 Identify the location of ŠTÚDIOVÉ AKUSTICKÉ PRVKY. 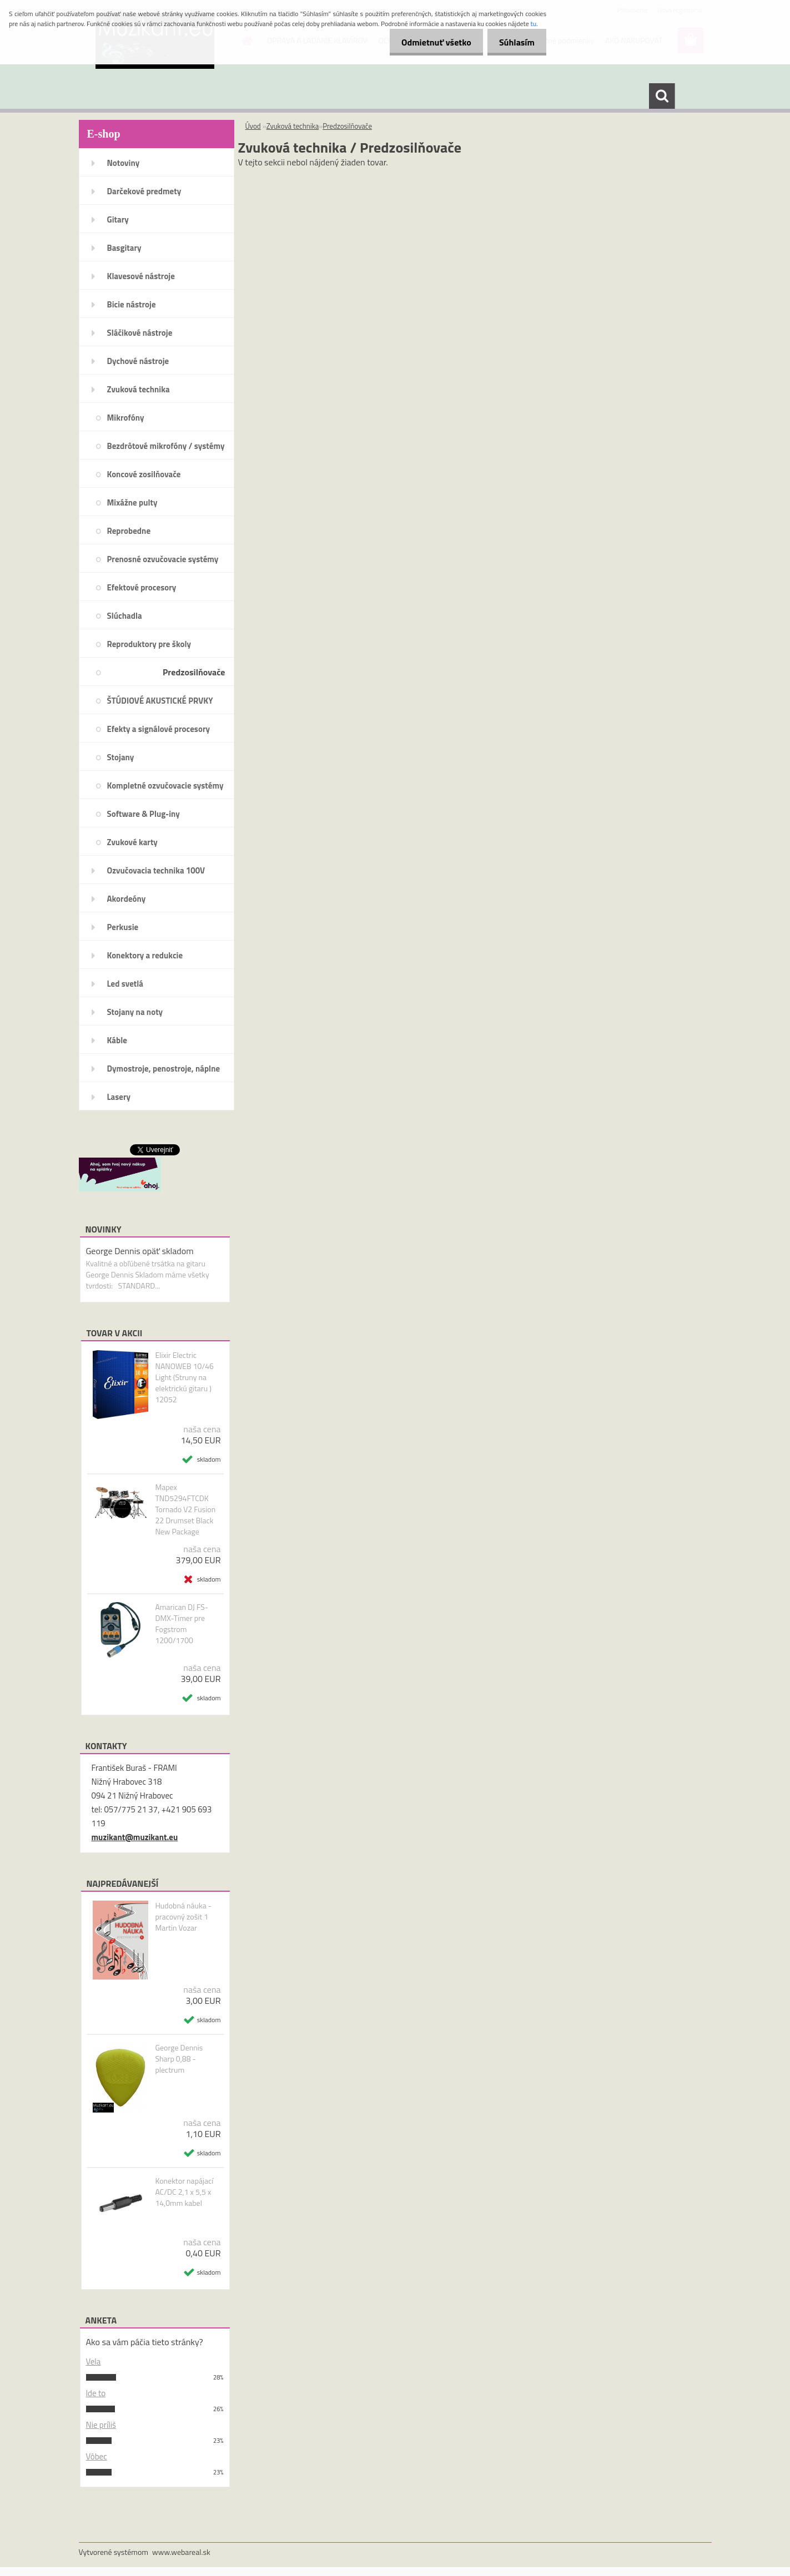
(160, 700).